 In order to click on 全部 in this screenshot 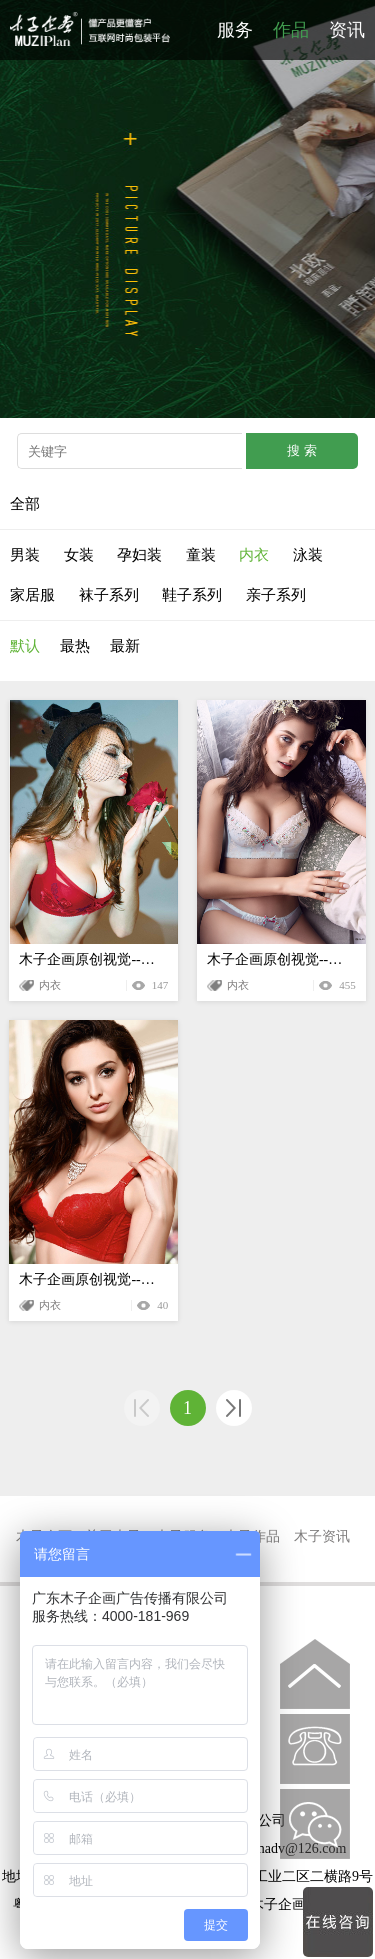, I will do `click(25, 504)`.